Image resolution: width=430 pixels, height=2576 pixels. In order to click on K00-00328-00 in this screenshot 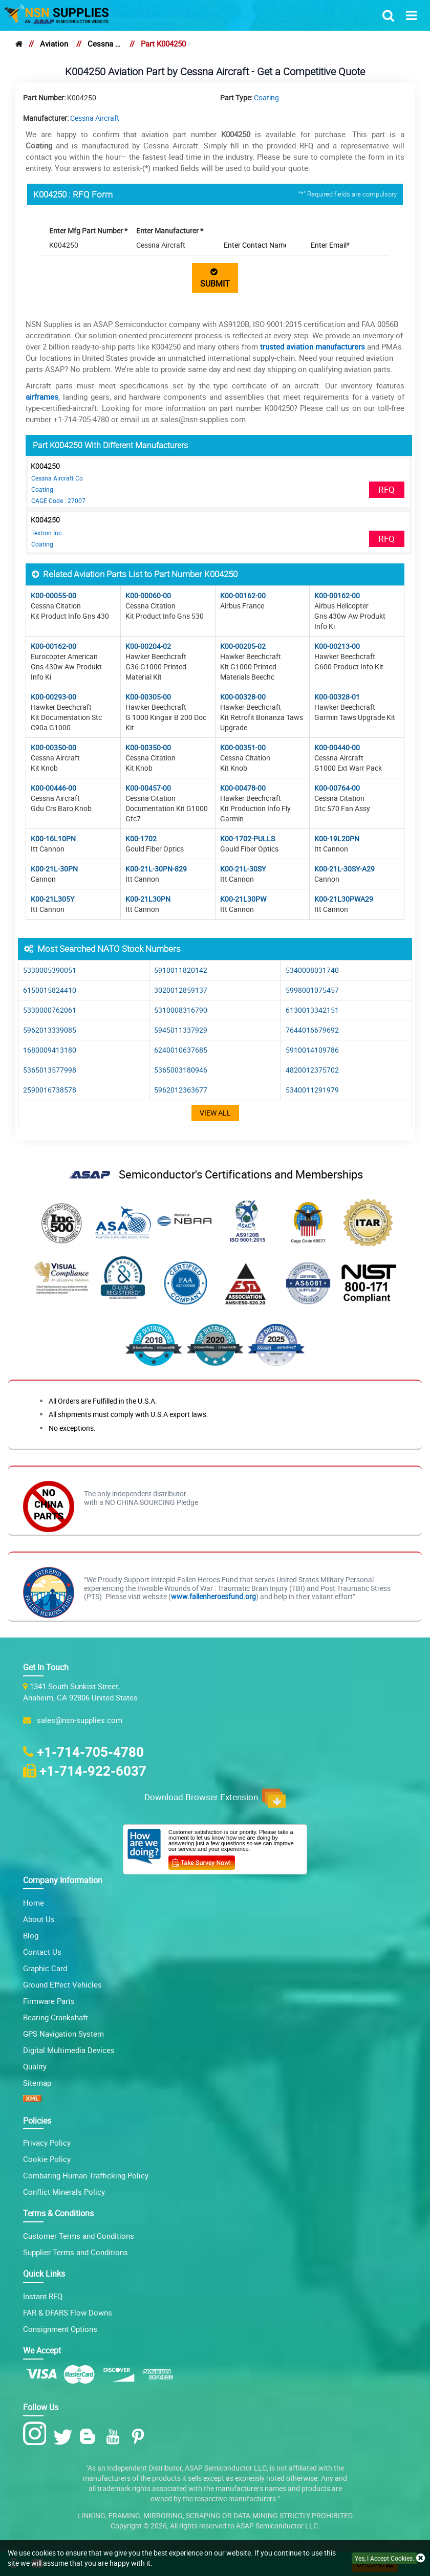, I will do `click(243, 697)`.